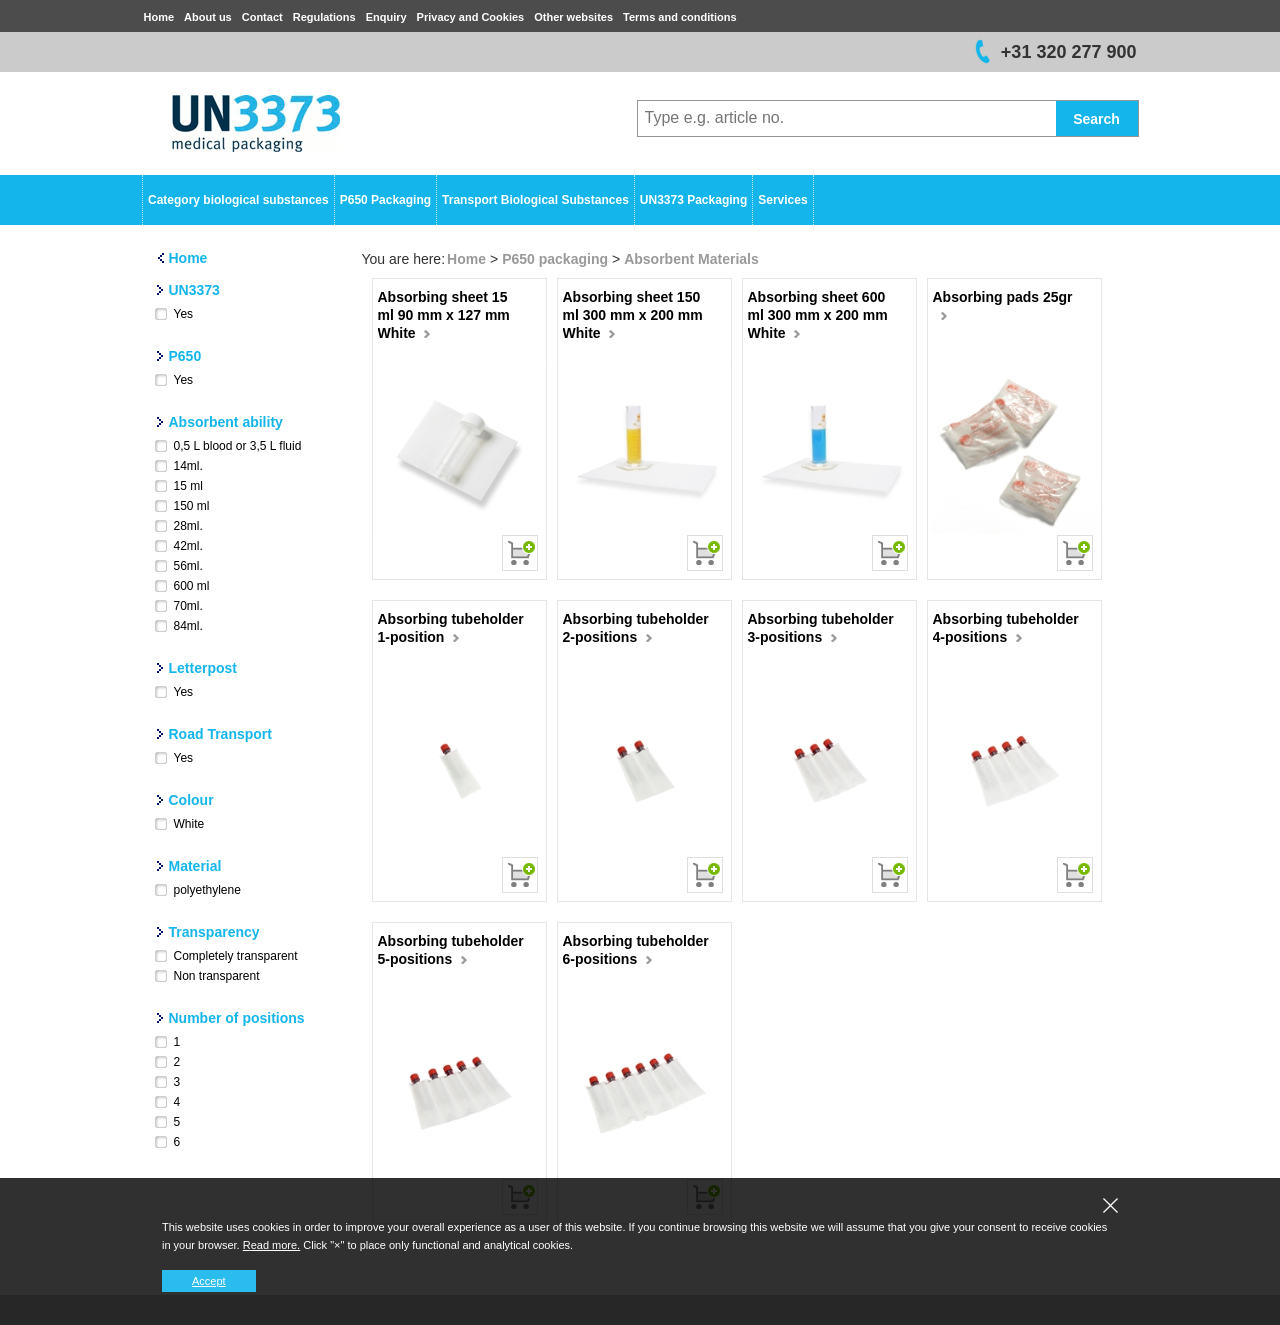 This screenshot has width=1280, height=1325. I want to click on Privacy and Cookies, so click(471, 17).